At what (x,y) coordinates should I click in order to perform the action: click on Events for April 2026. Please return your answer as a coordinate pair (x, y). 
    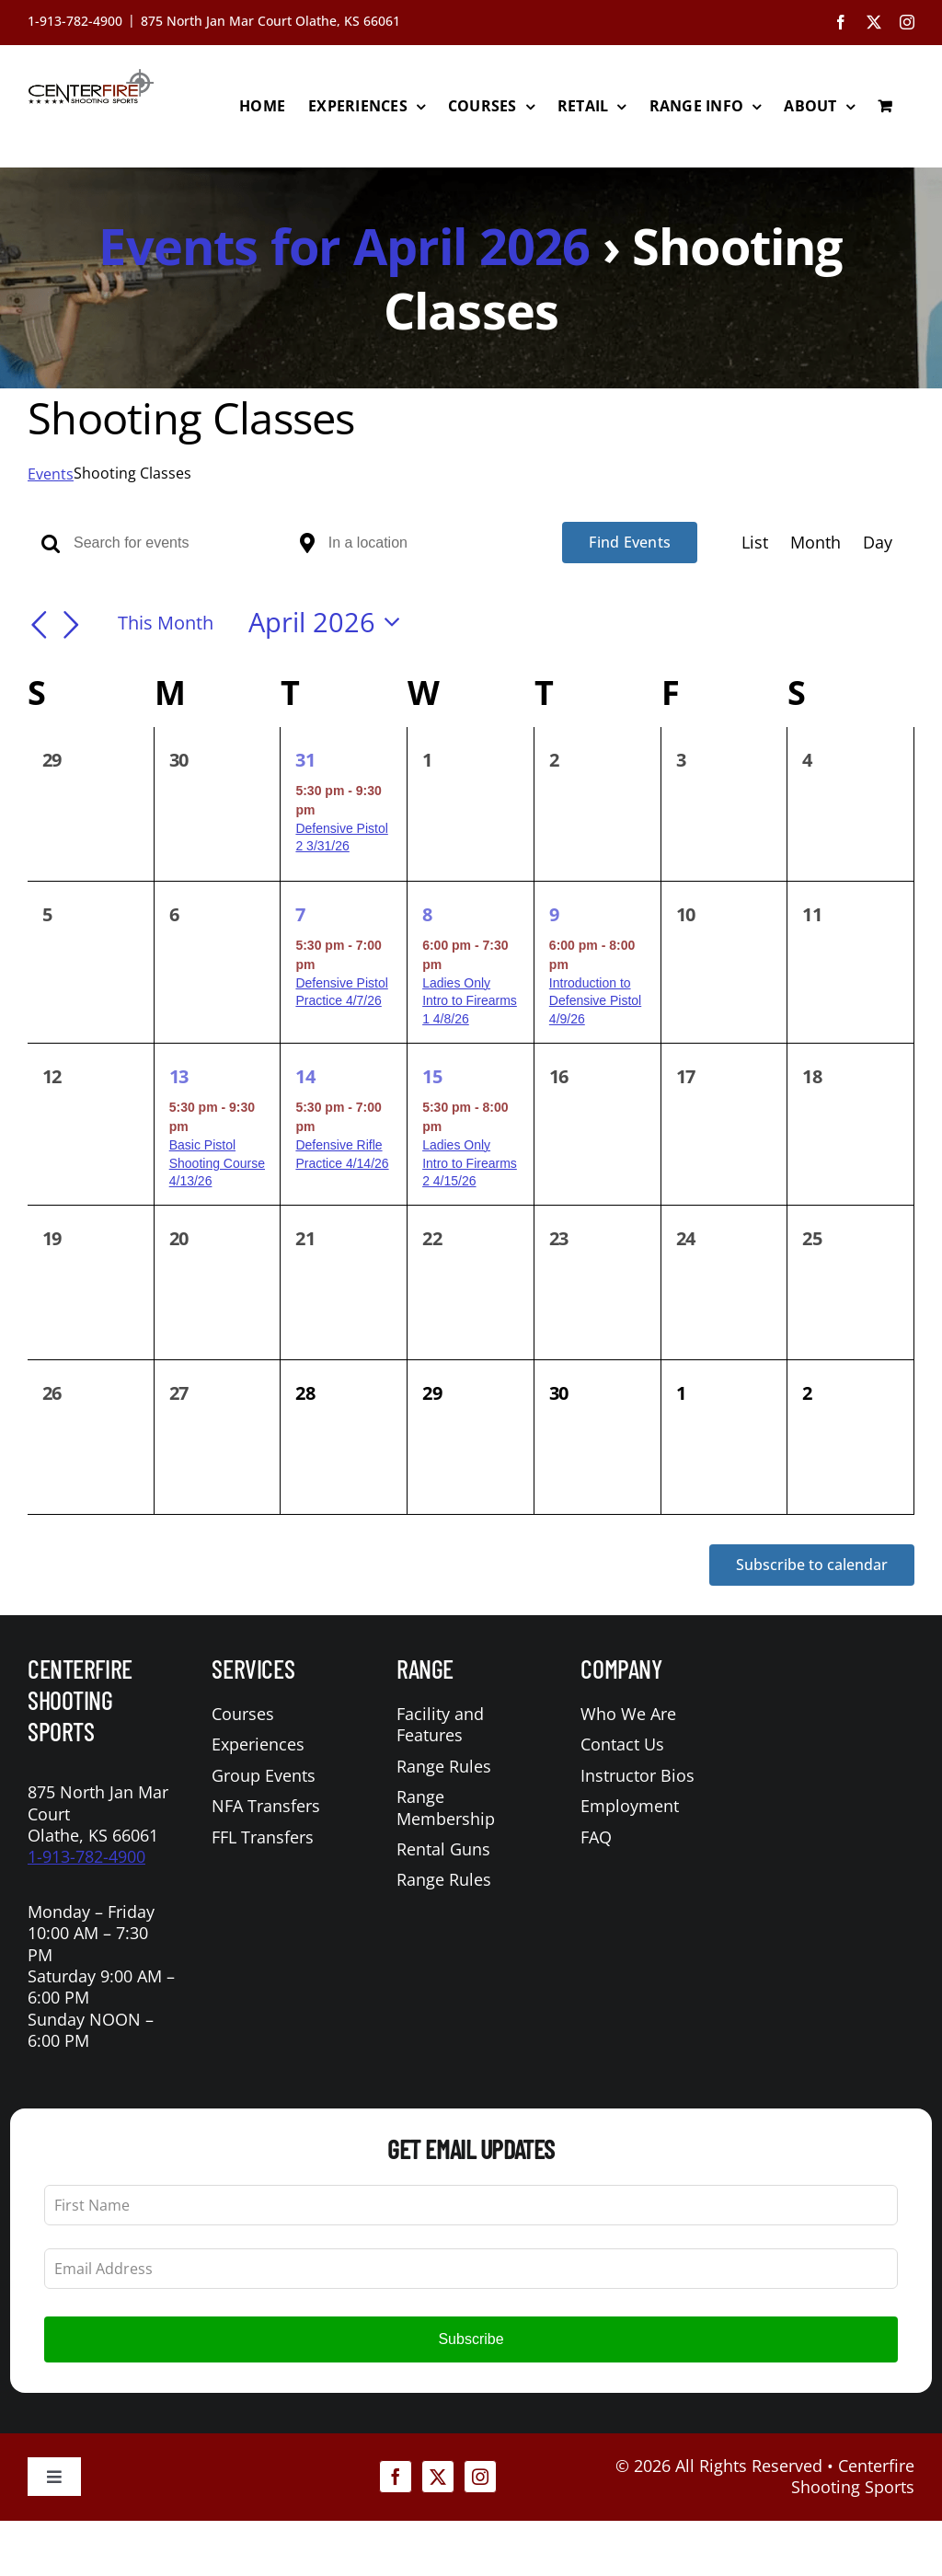
    Looking at the image, I should click on (344, 246).